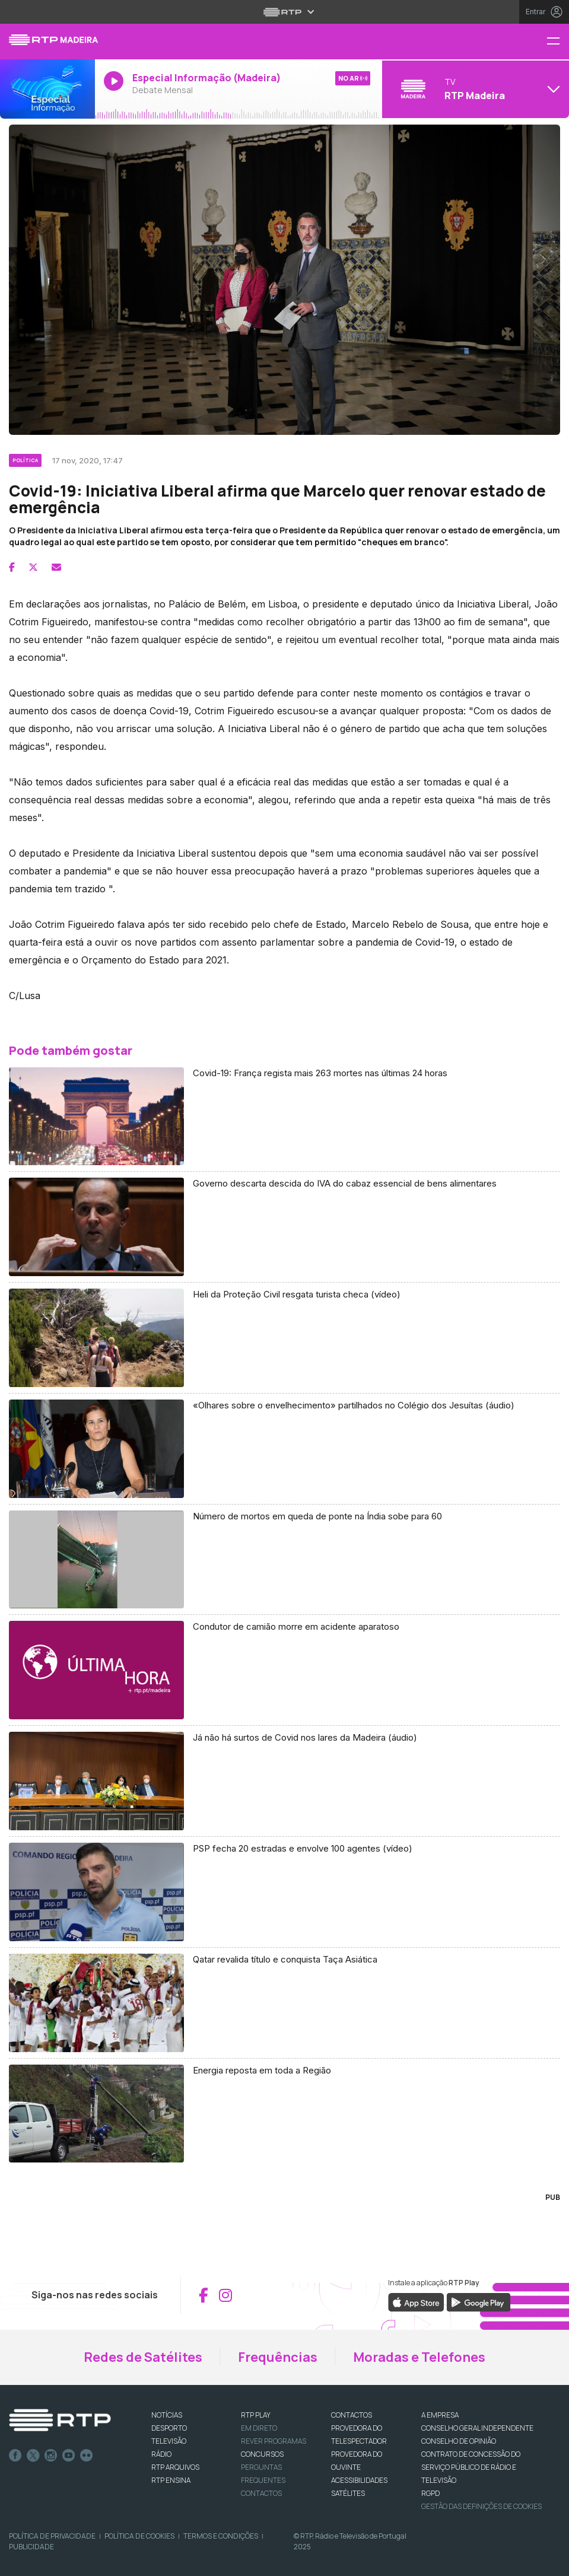 Image resolution: width=569 pixels, height=2576 pixels. Describe the element at coordinates (170, 2480) in the screenshot. I see `RTP Ensina` at that location.